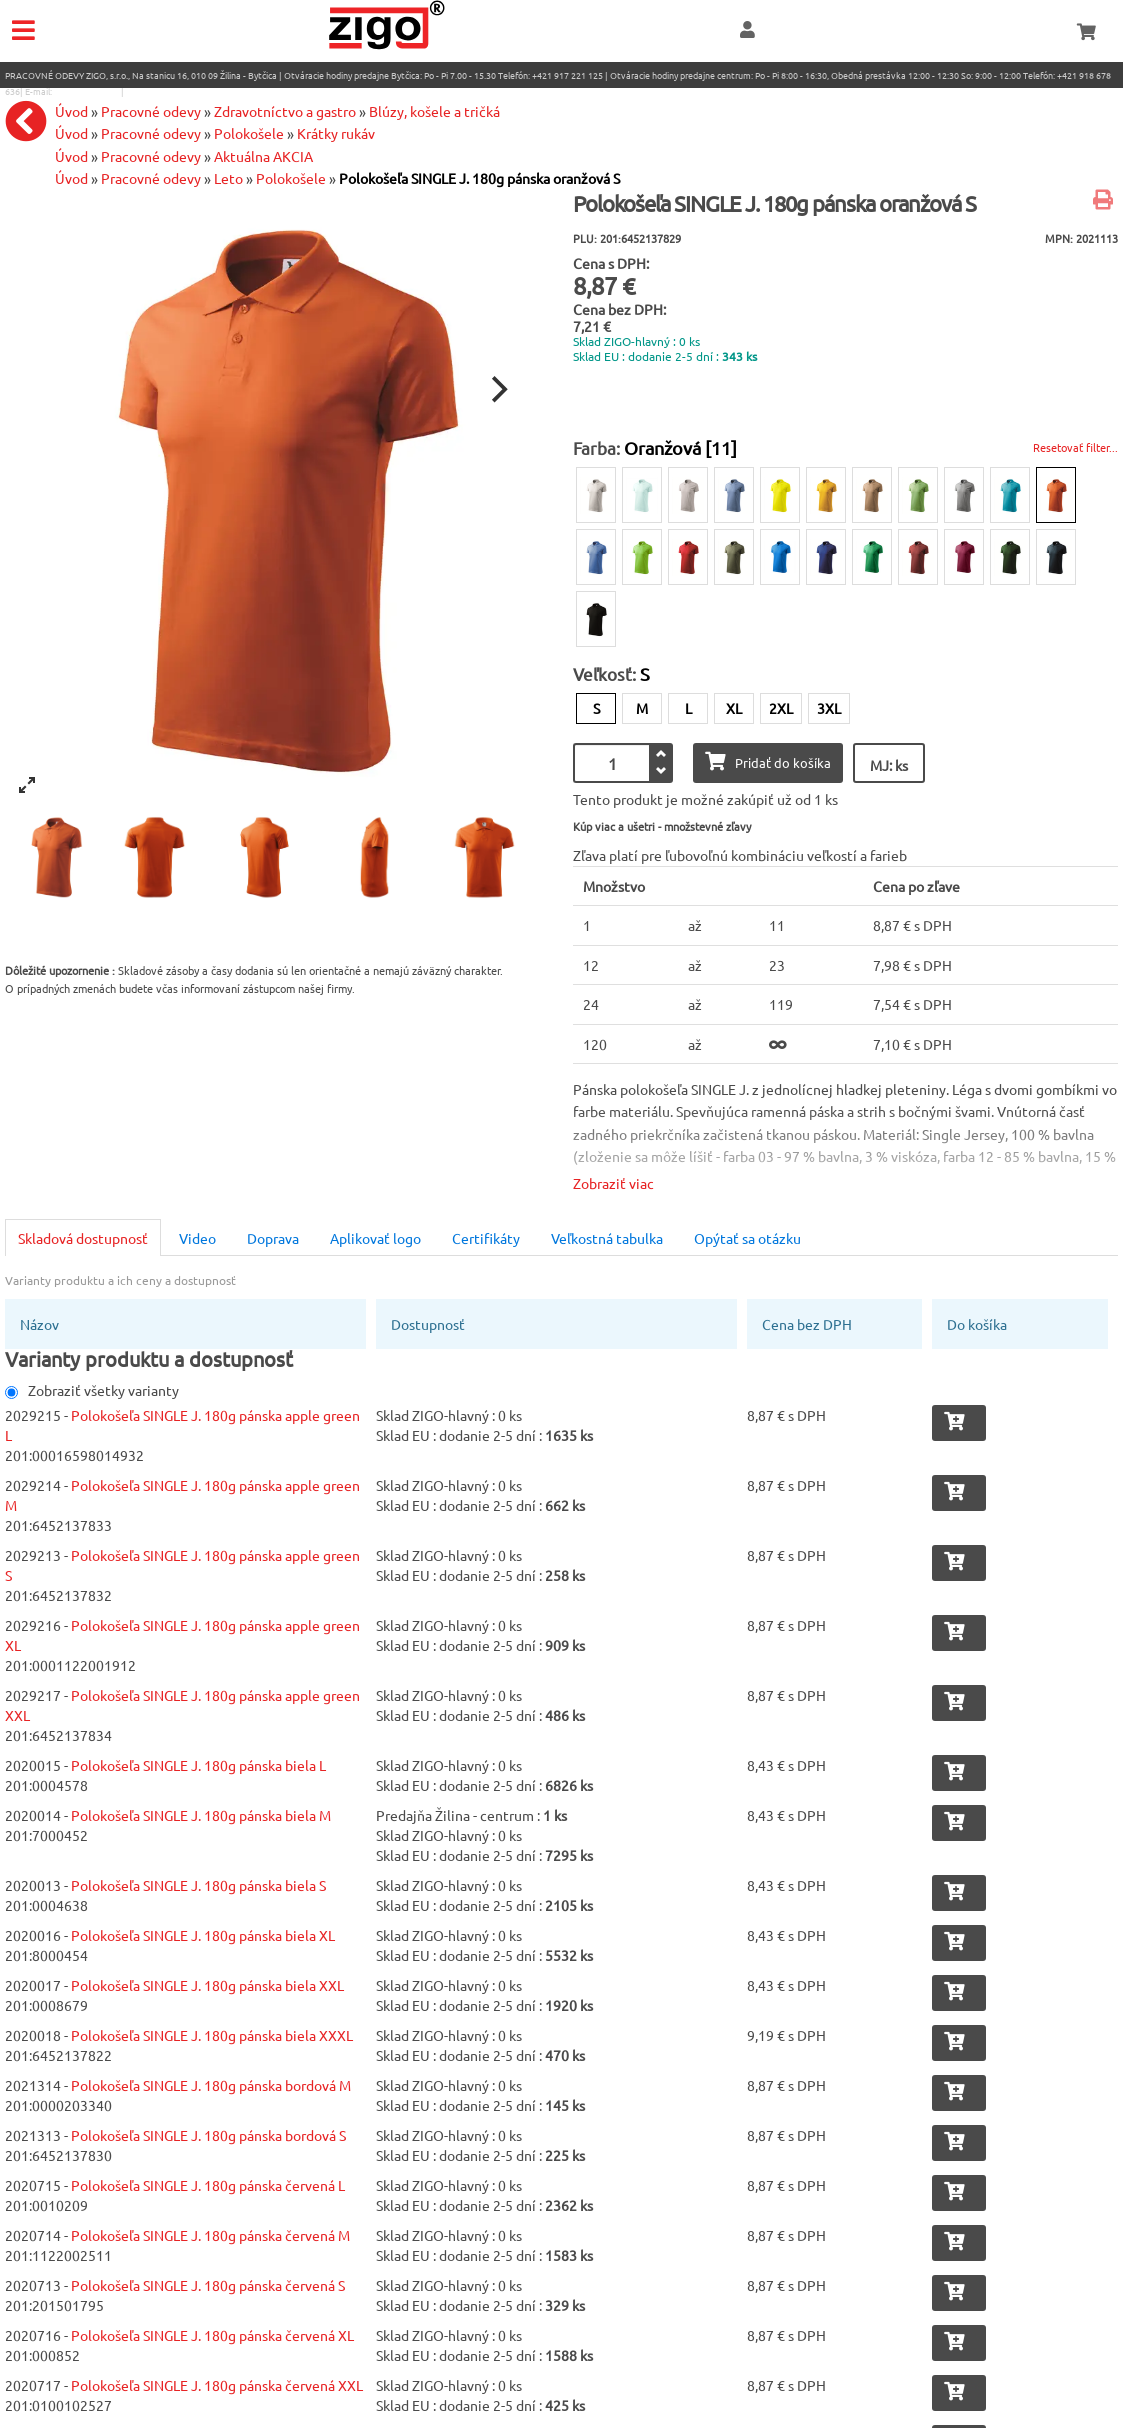 This screenshot has height=2428, width=1123. Describe the element at coordinates (208, 2285) in the screenshot. I see `Polokošeľa SINGLE J. 180g pánska červená S` at that location.